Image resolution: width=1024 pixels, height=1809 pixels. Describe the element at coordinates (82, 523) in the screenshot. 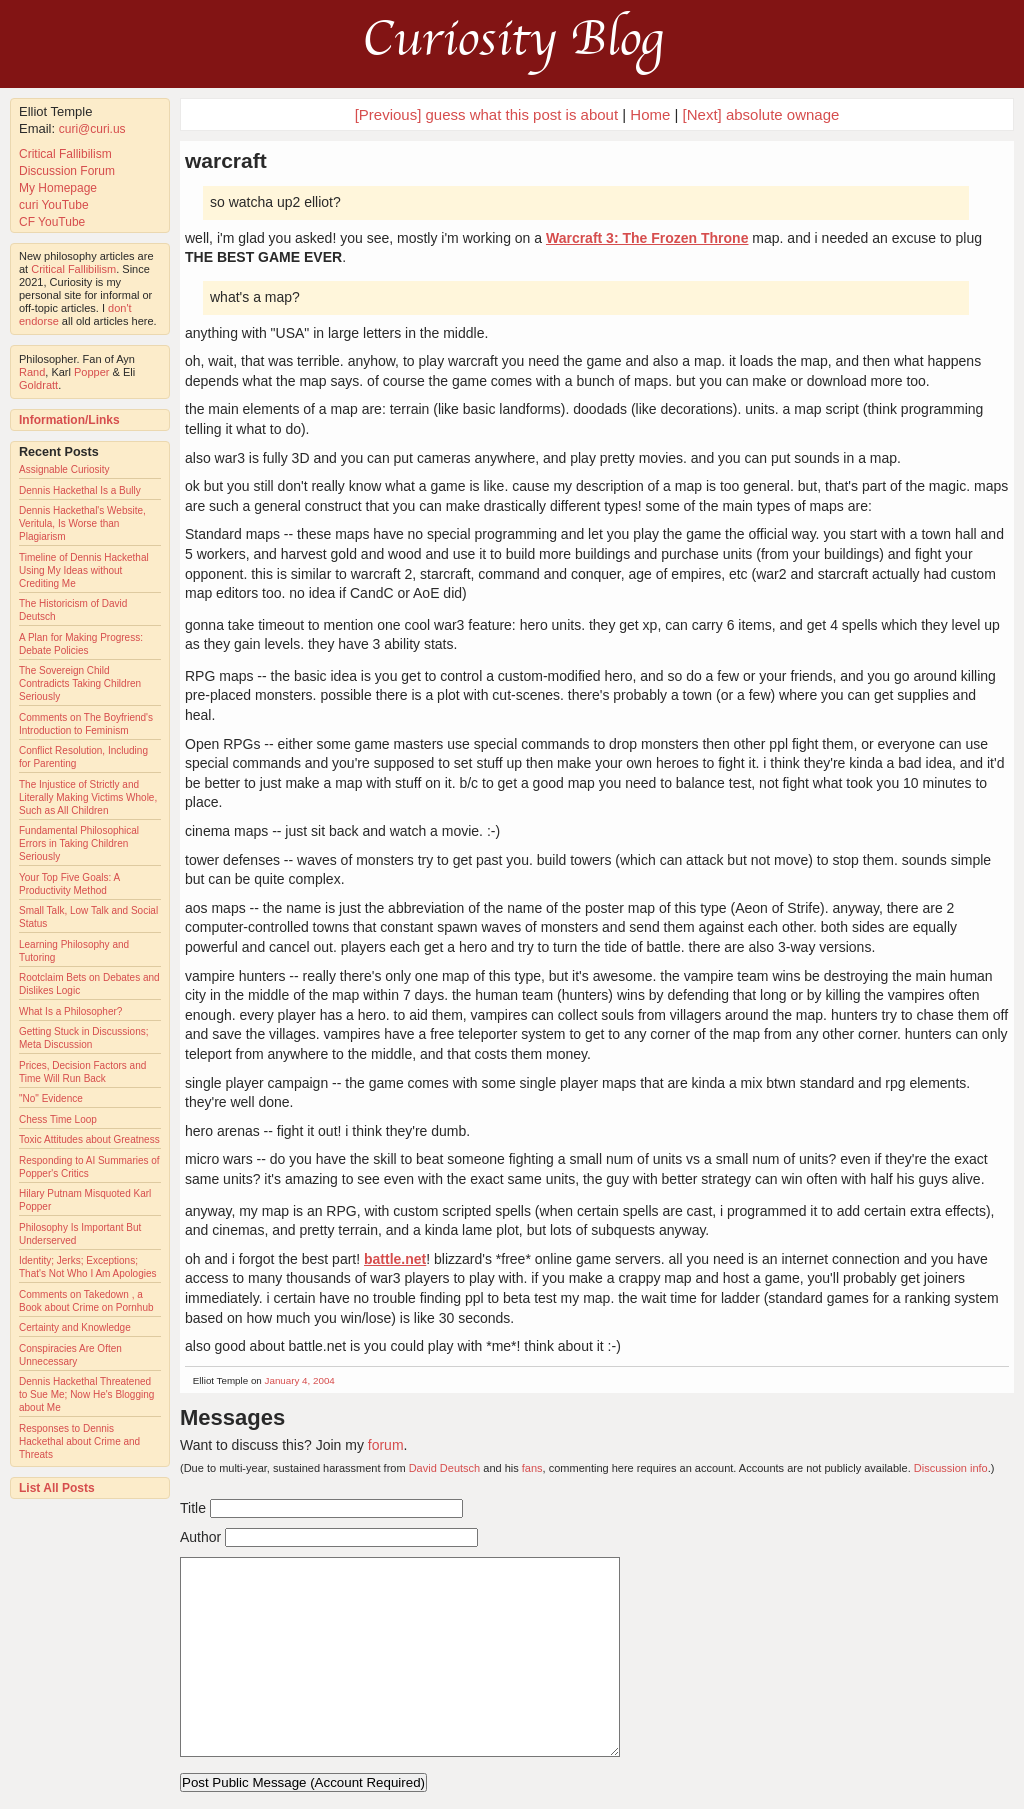

I see `Dennis Hackethal's Website, Veritula, Is Worse than Plagiarism` at that location.